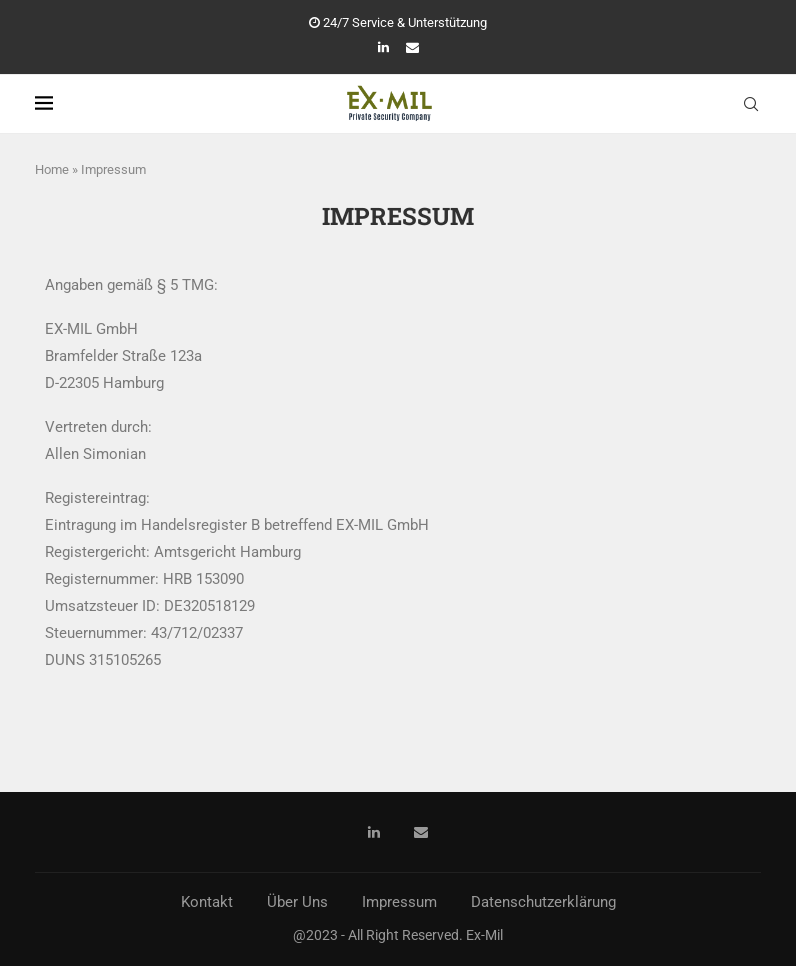  What do you see at coordinates (297, 902) in the screenshot?
I see `Über Uns` at bounding box center [297, 902].